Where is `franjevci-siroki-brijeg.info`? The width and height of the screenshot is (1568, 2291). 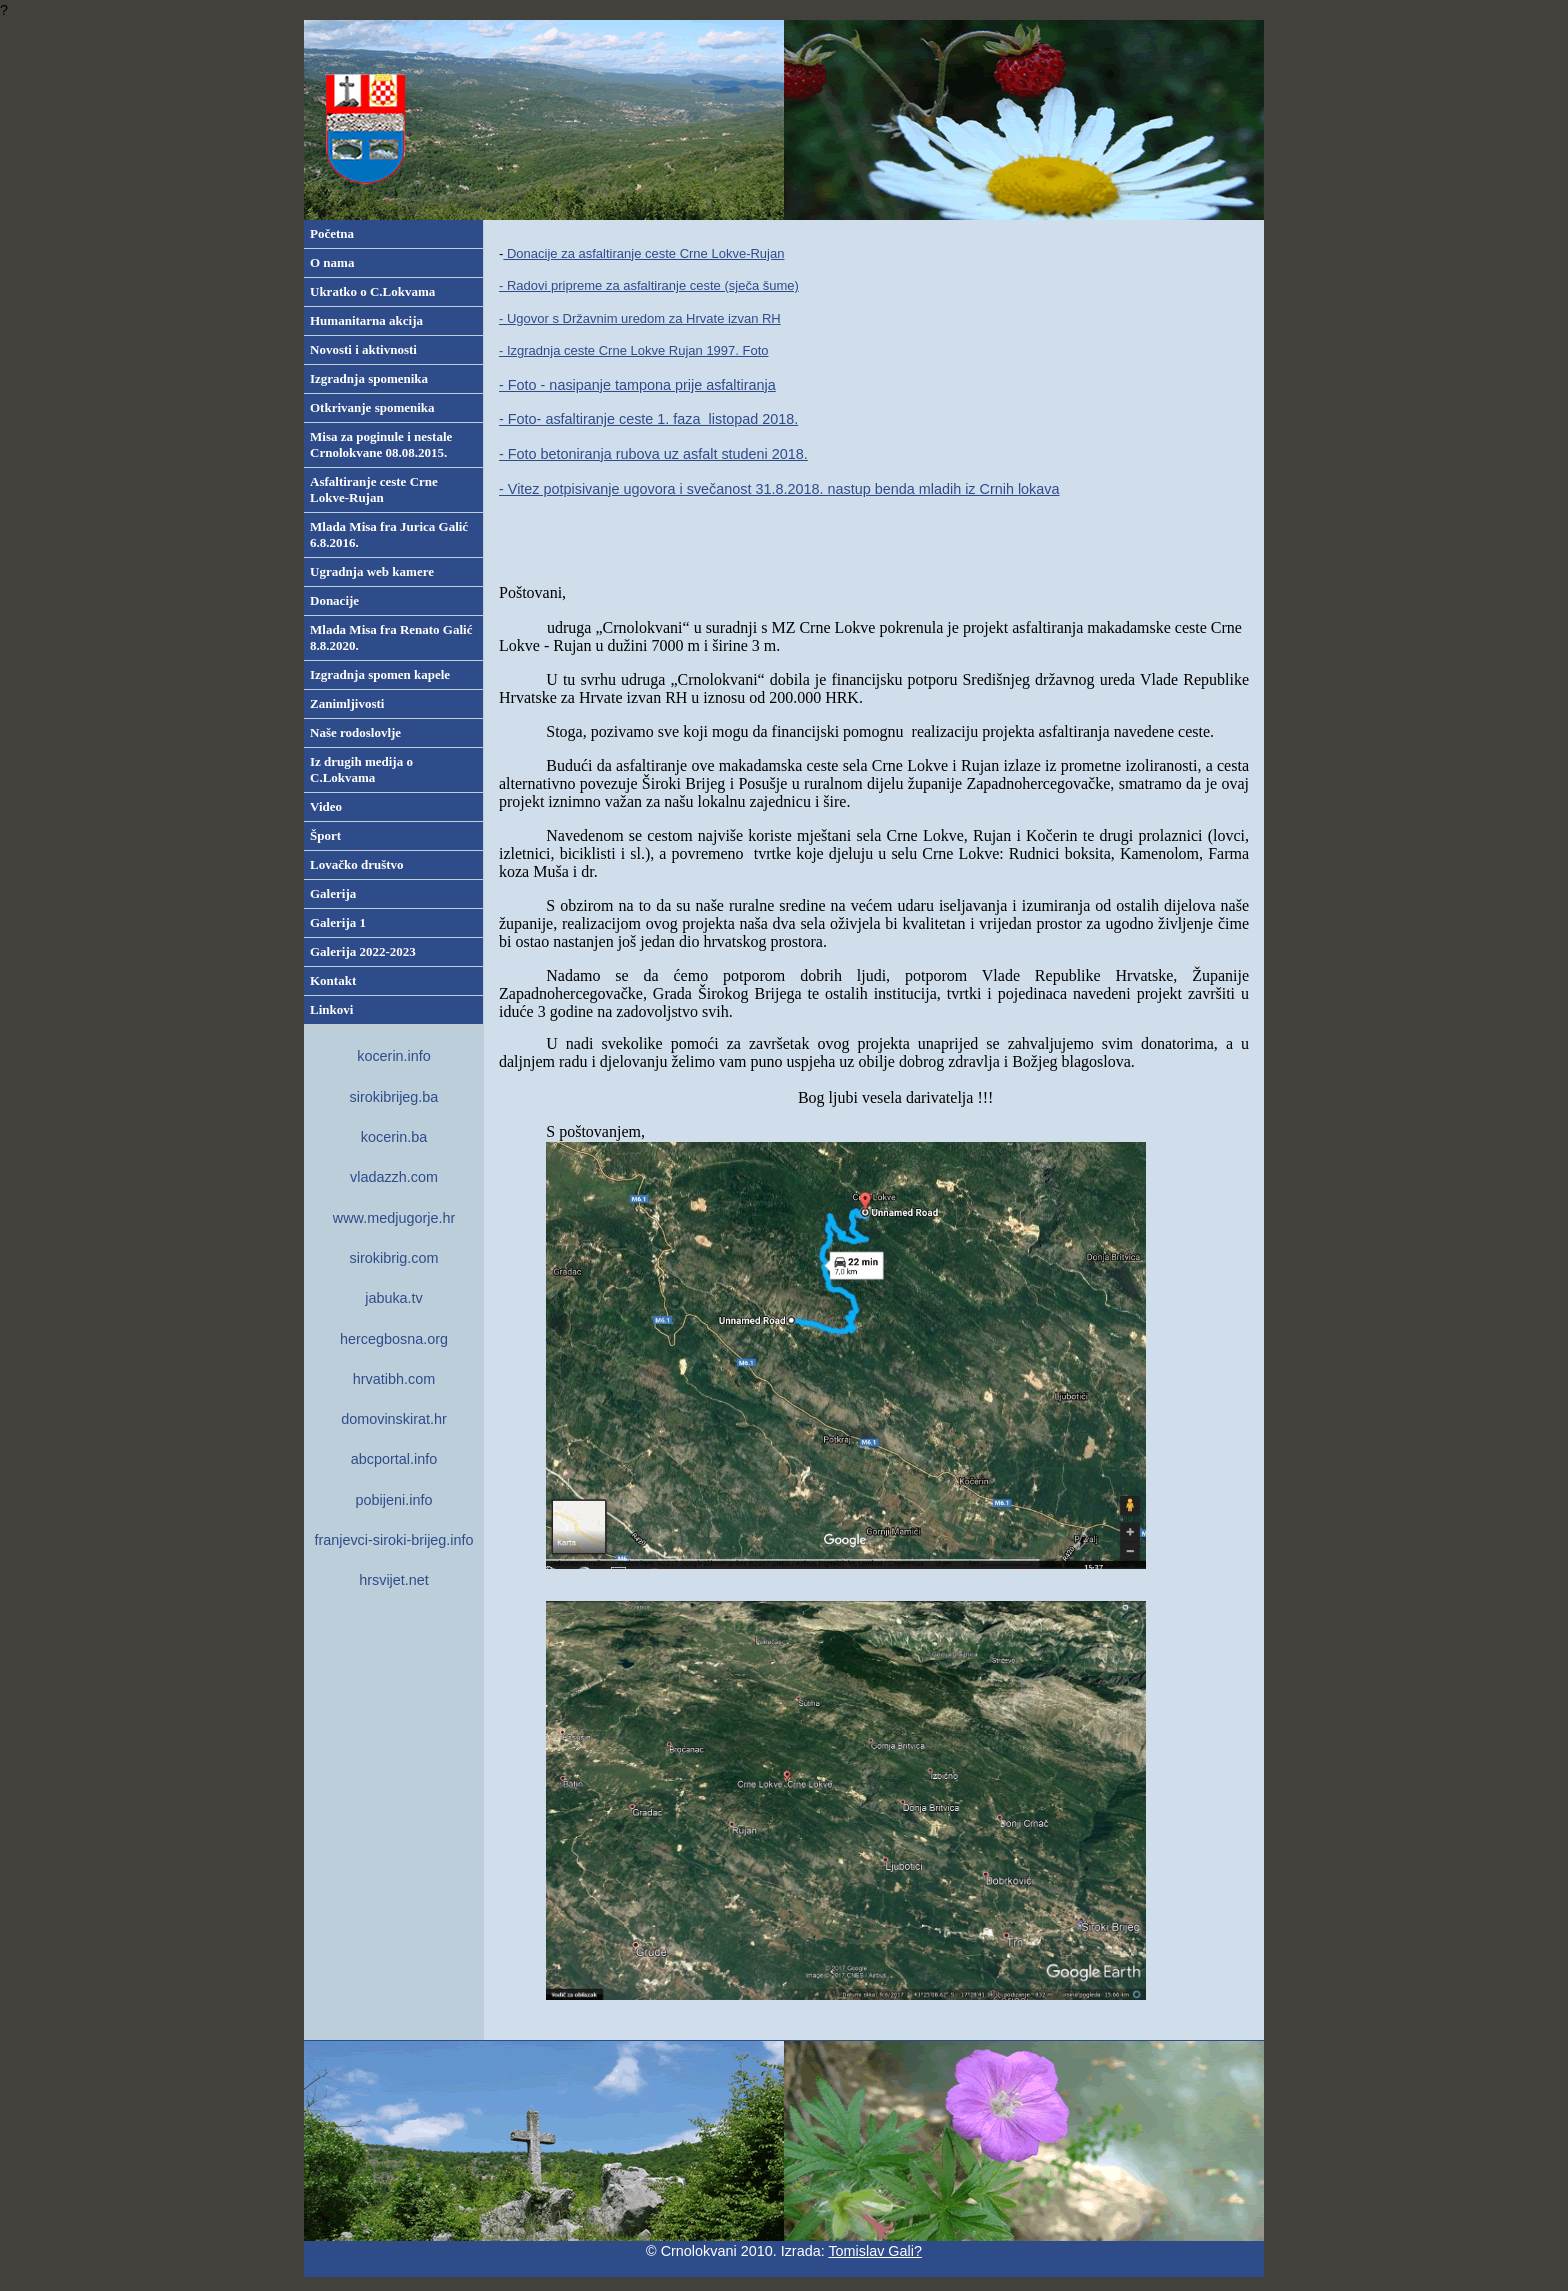
franjevci-siroki-brijeg.info is located at coordinates (393, 1540).